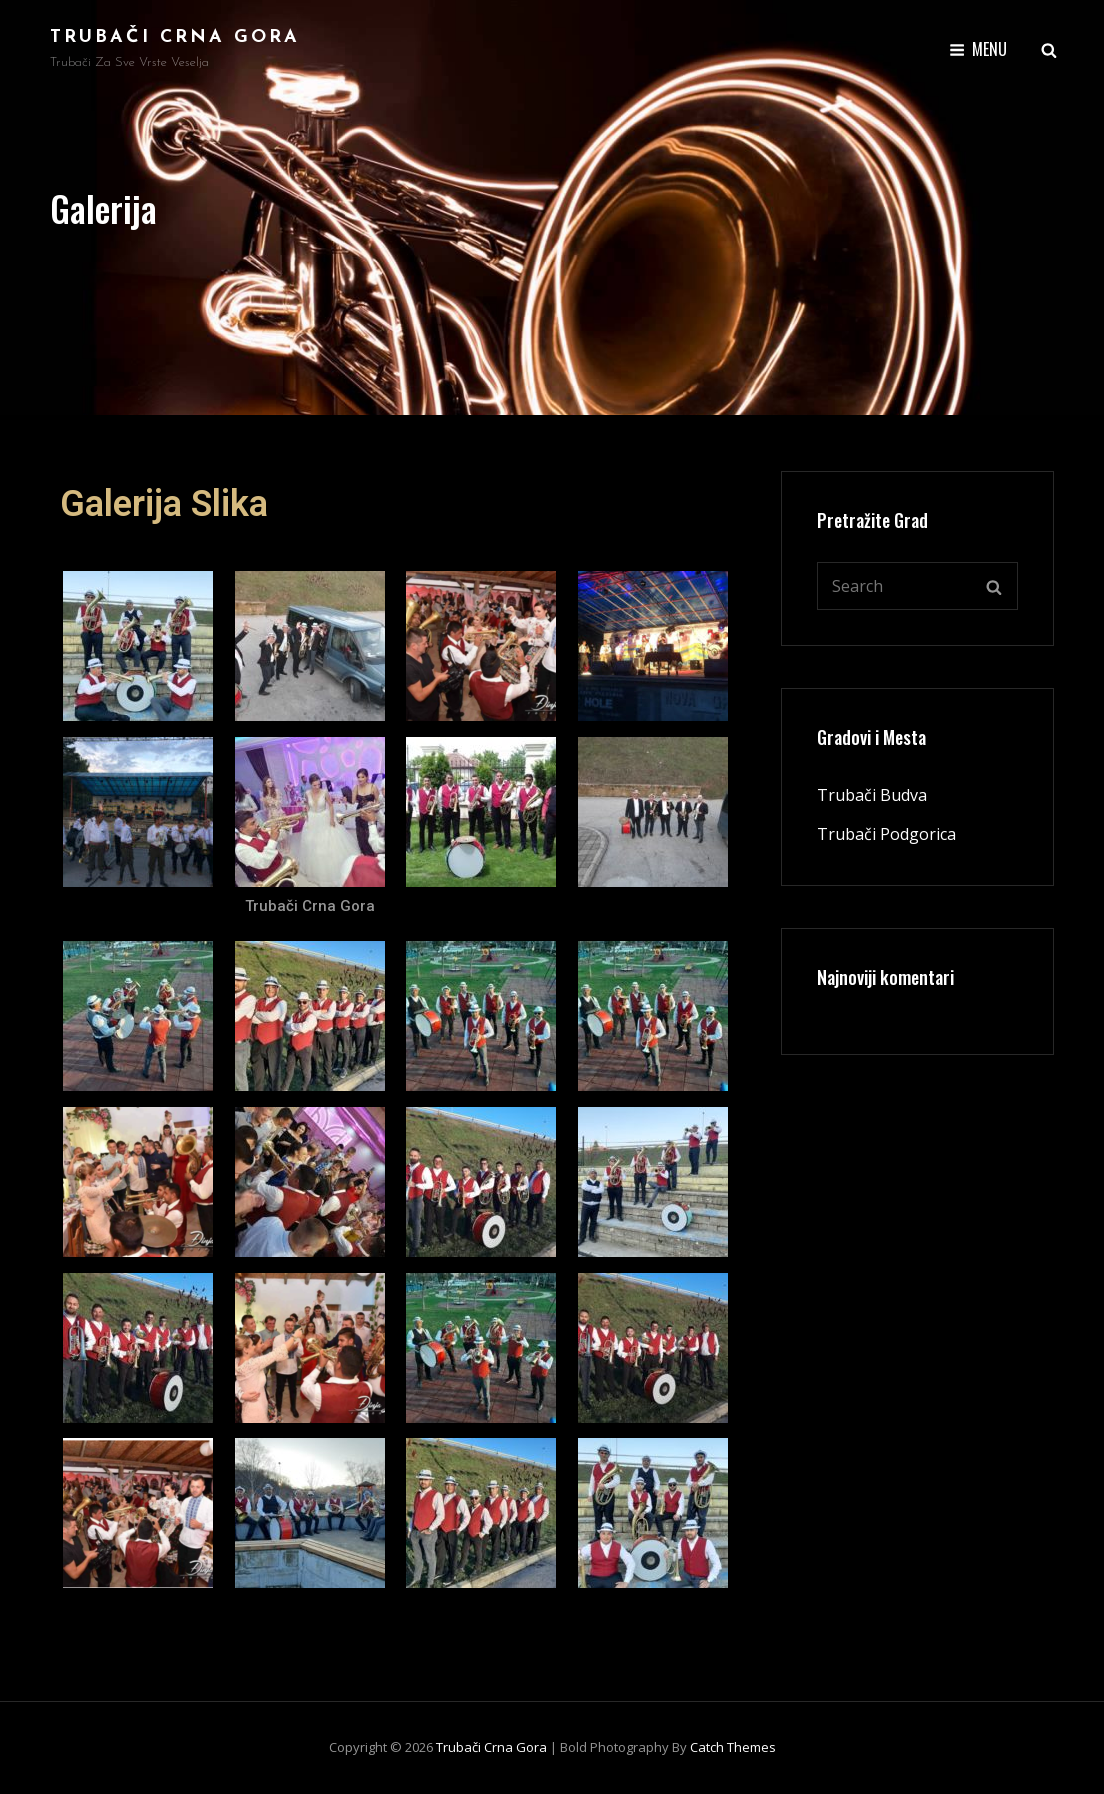  Describe the element at coordinates (872, 795) in the screenshot. I see `Trubači Budva` at that location.